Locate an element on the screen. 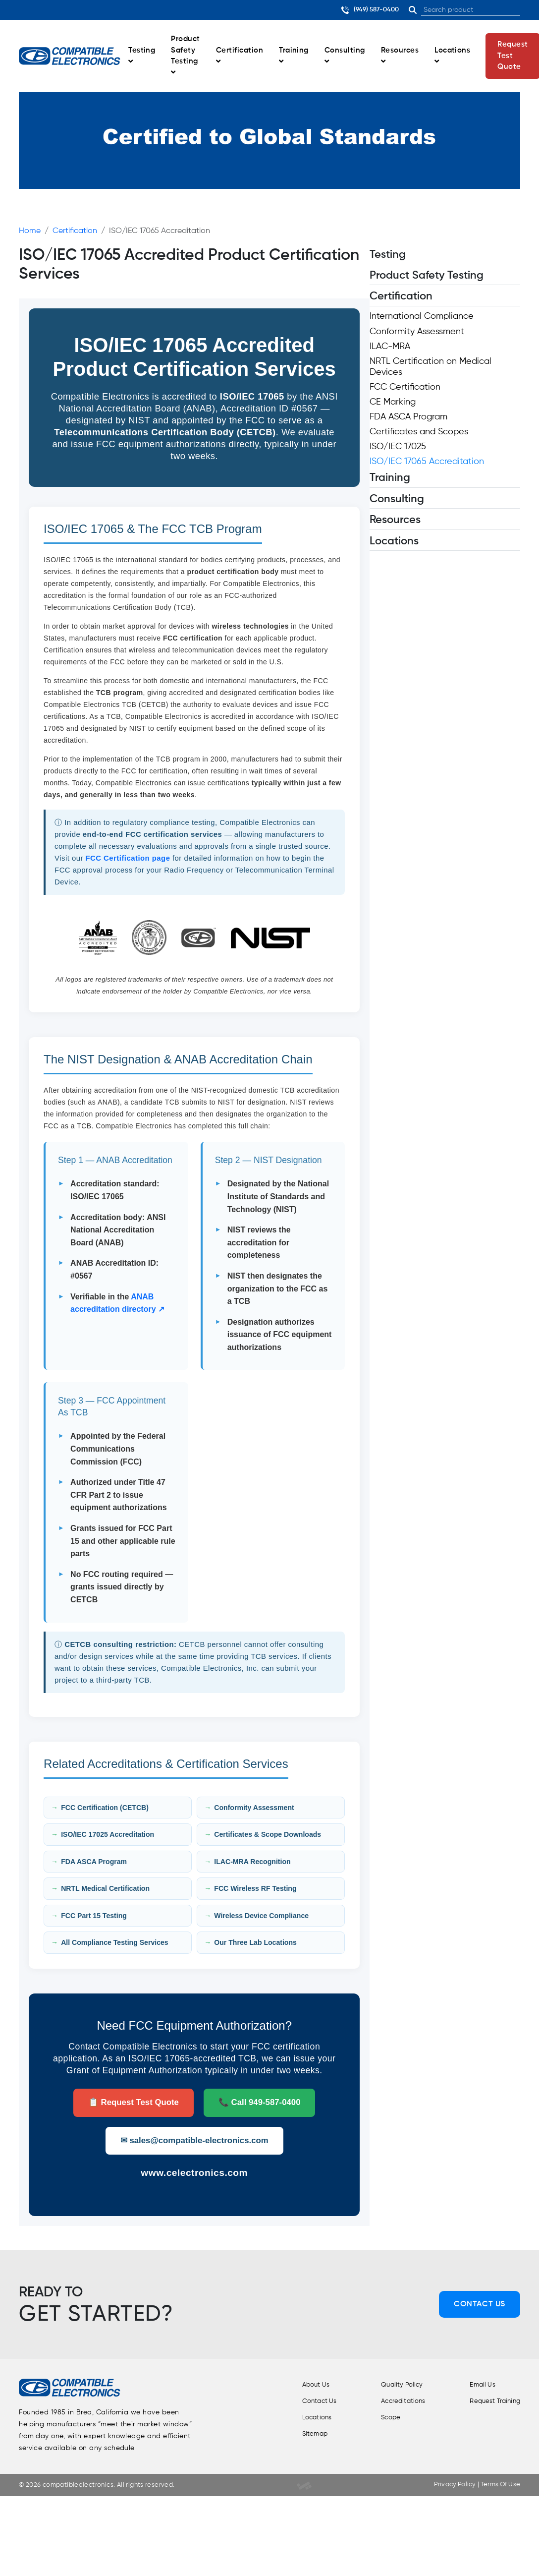 Image resolution: width=539 pixels, height=2576 pixels. FCC Part 15 Testing is located at coordinates (94, 1916).